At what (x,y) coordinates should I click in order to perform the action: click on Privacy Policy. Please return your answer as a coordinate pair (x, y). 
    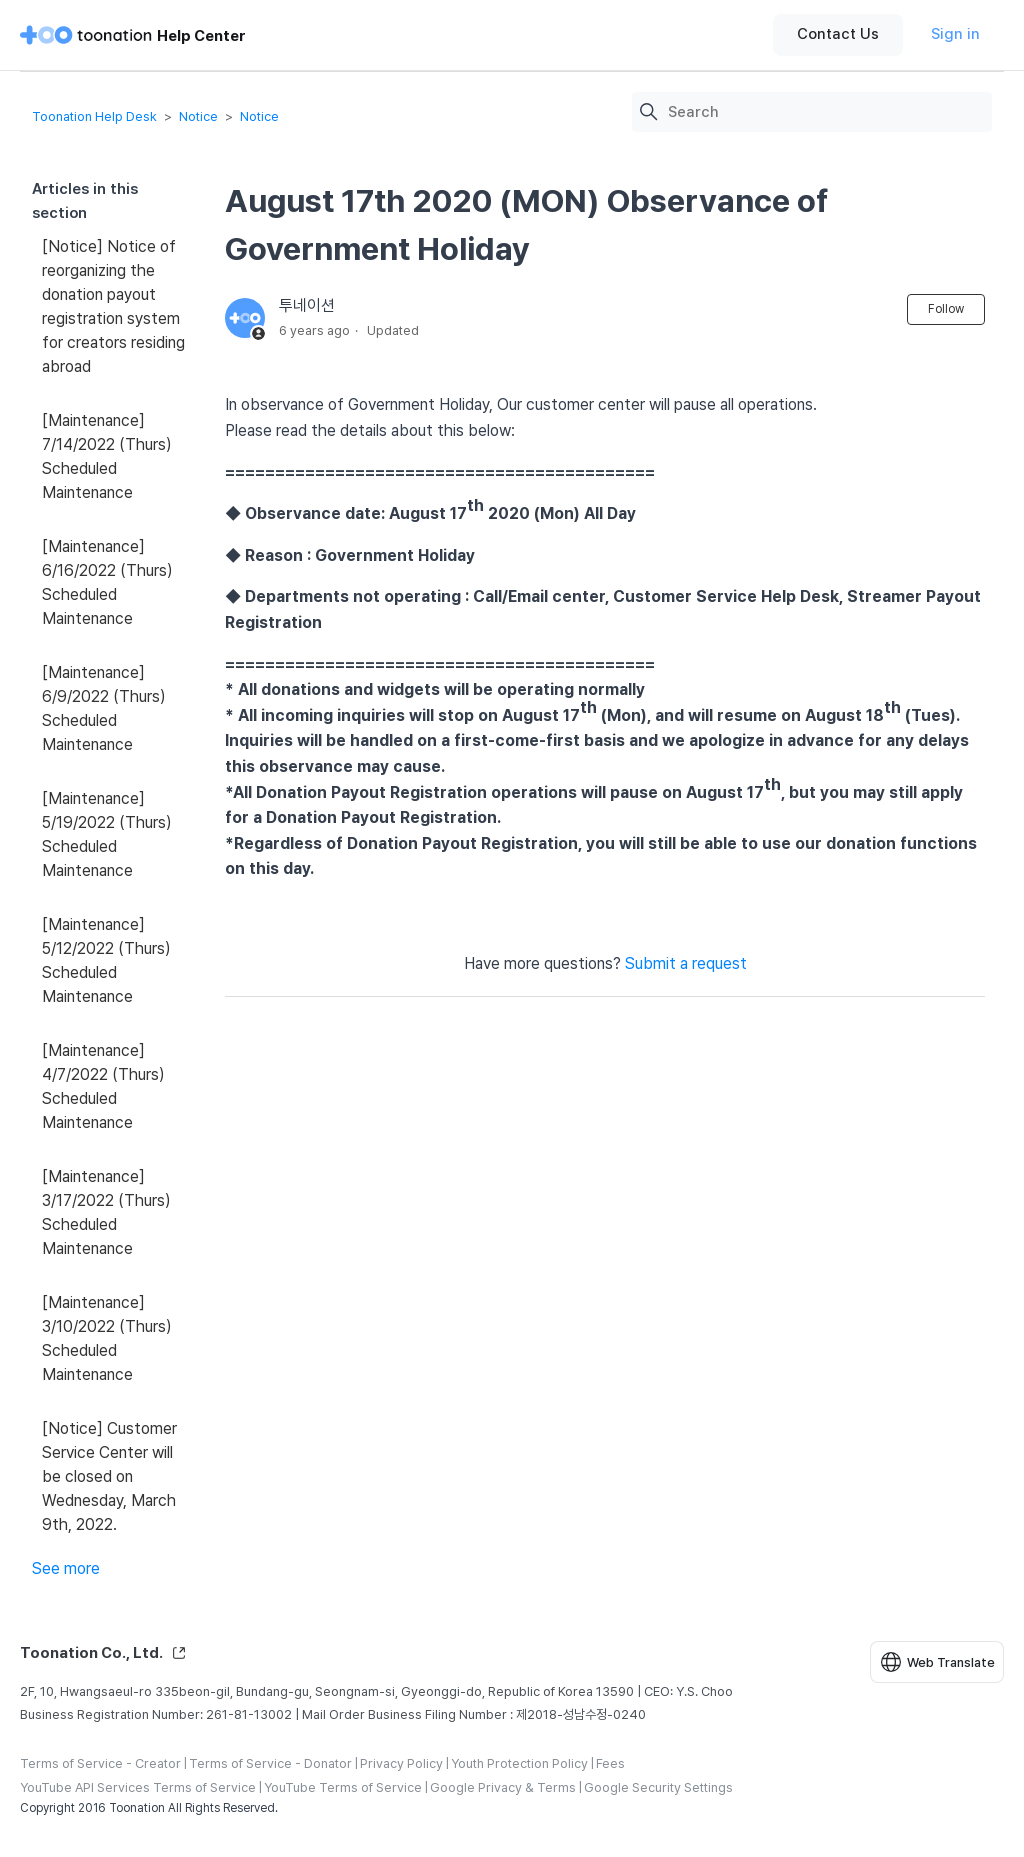
    Looking at the image, I should click on (401, 1763).